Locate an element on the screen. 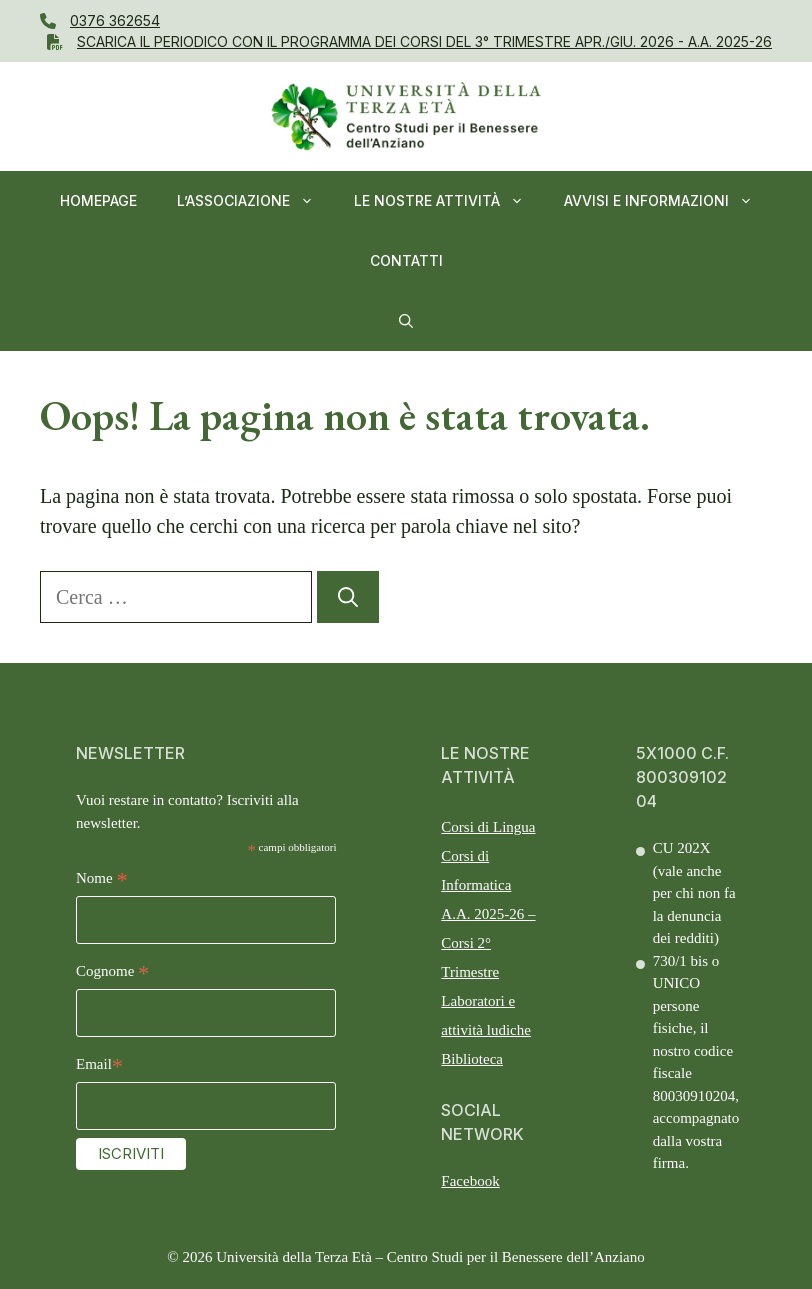 The image size is (812, 1289). Facebook is located at coordinates (470, 1181).